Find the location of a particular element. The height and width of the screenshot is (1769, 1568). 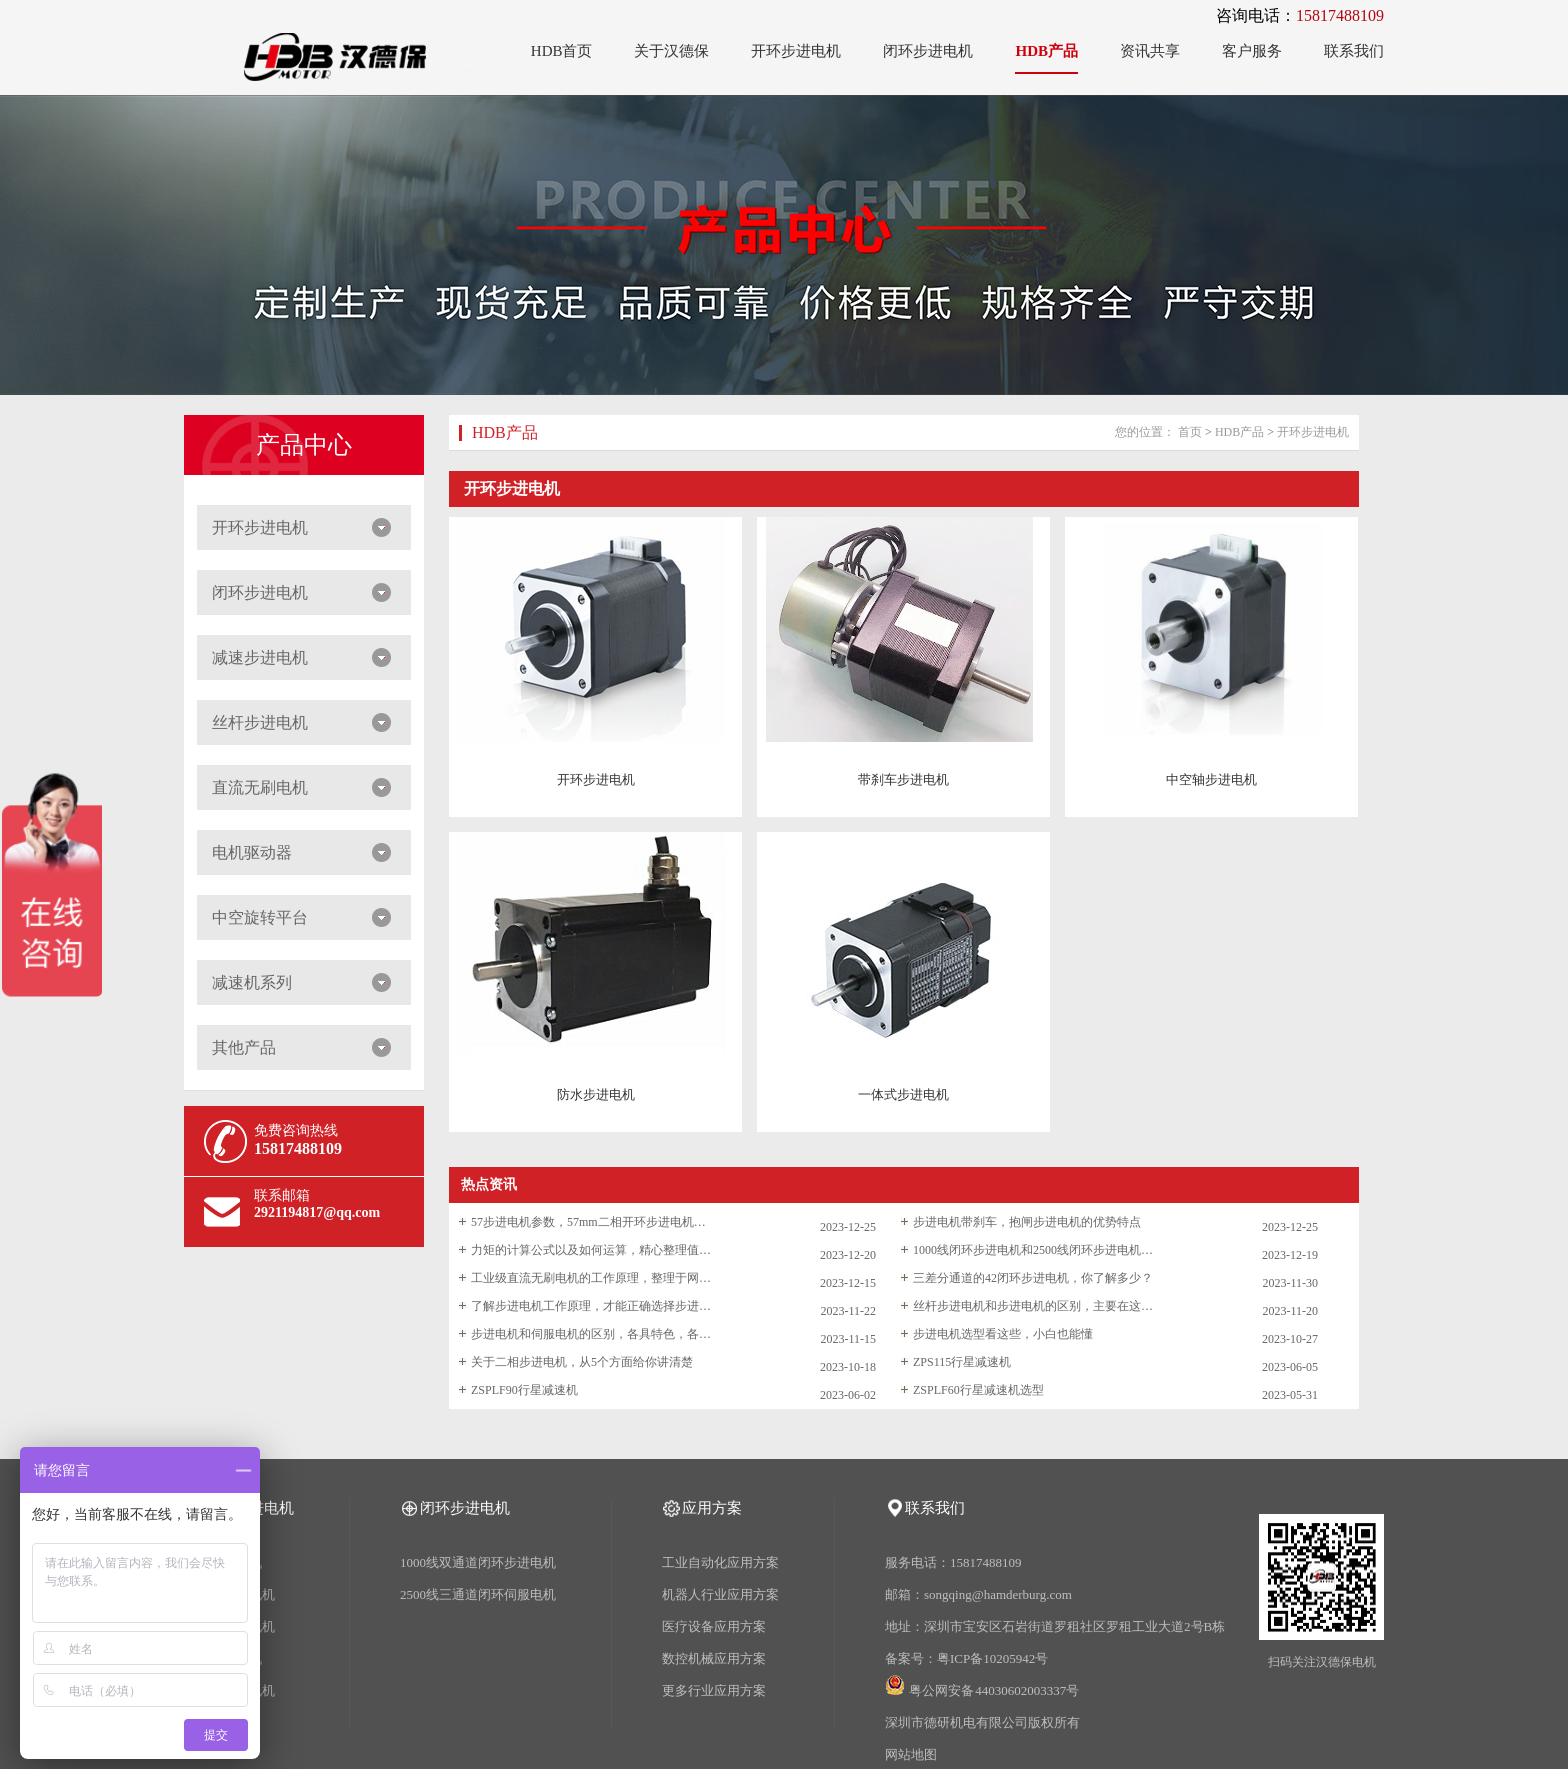

关于汉德保 is located at coordinates (671, 51).